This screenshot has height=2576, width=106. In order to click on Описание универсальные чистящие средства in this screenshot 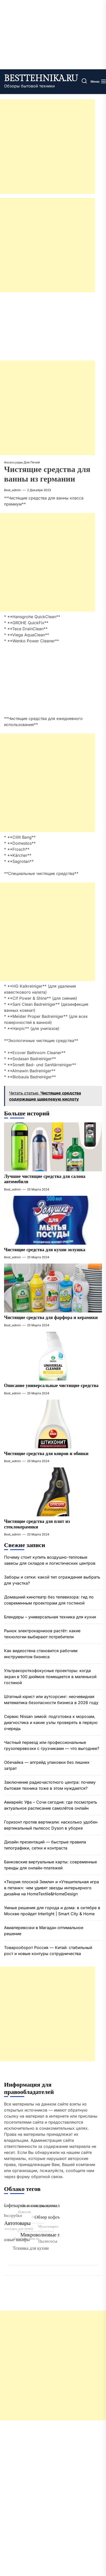, I will do `click(51, 1385)`.